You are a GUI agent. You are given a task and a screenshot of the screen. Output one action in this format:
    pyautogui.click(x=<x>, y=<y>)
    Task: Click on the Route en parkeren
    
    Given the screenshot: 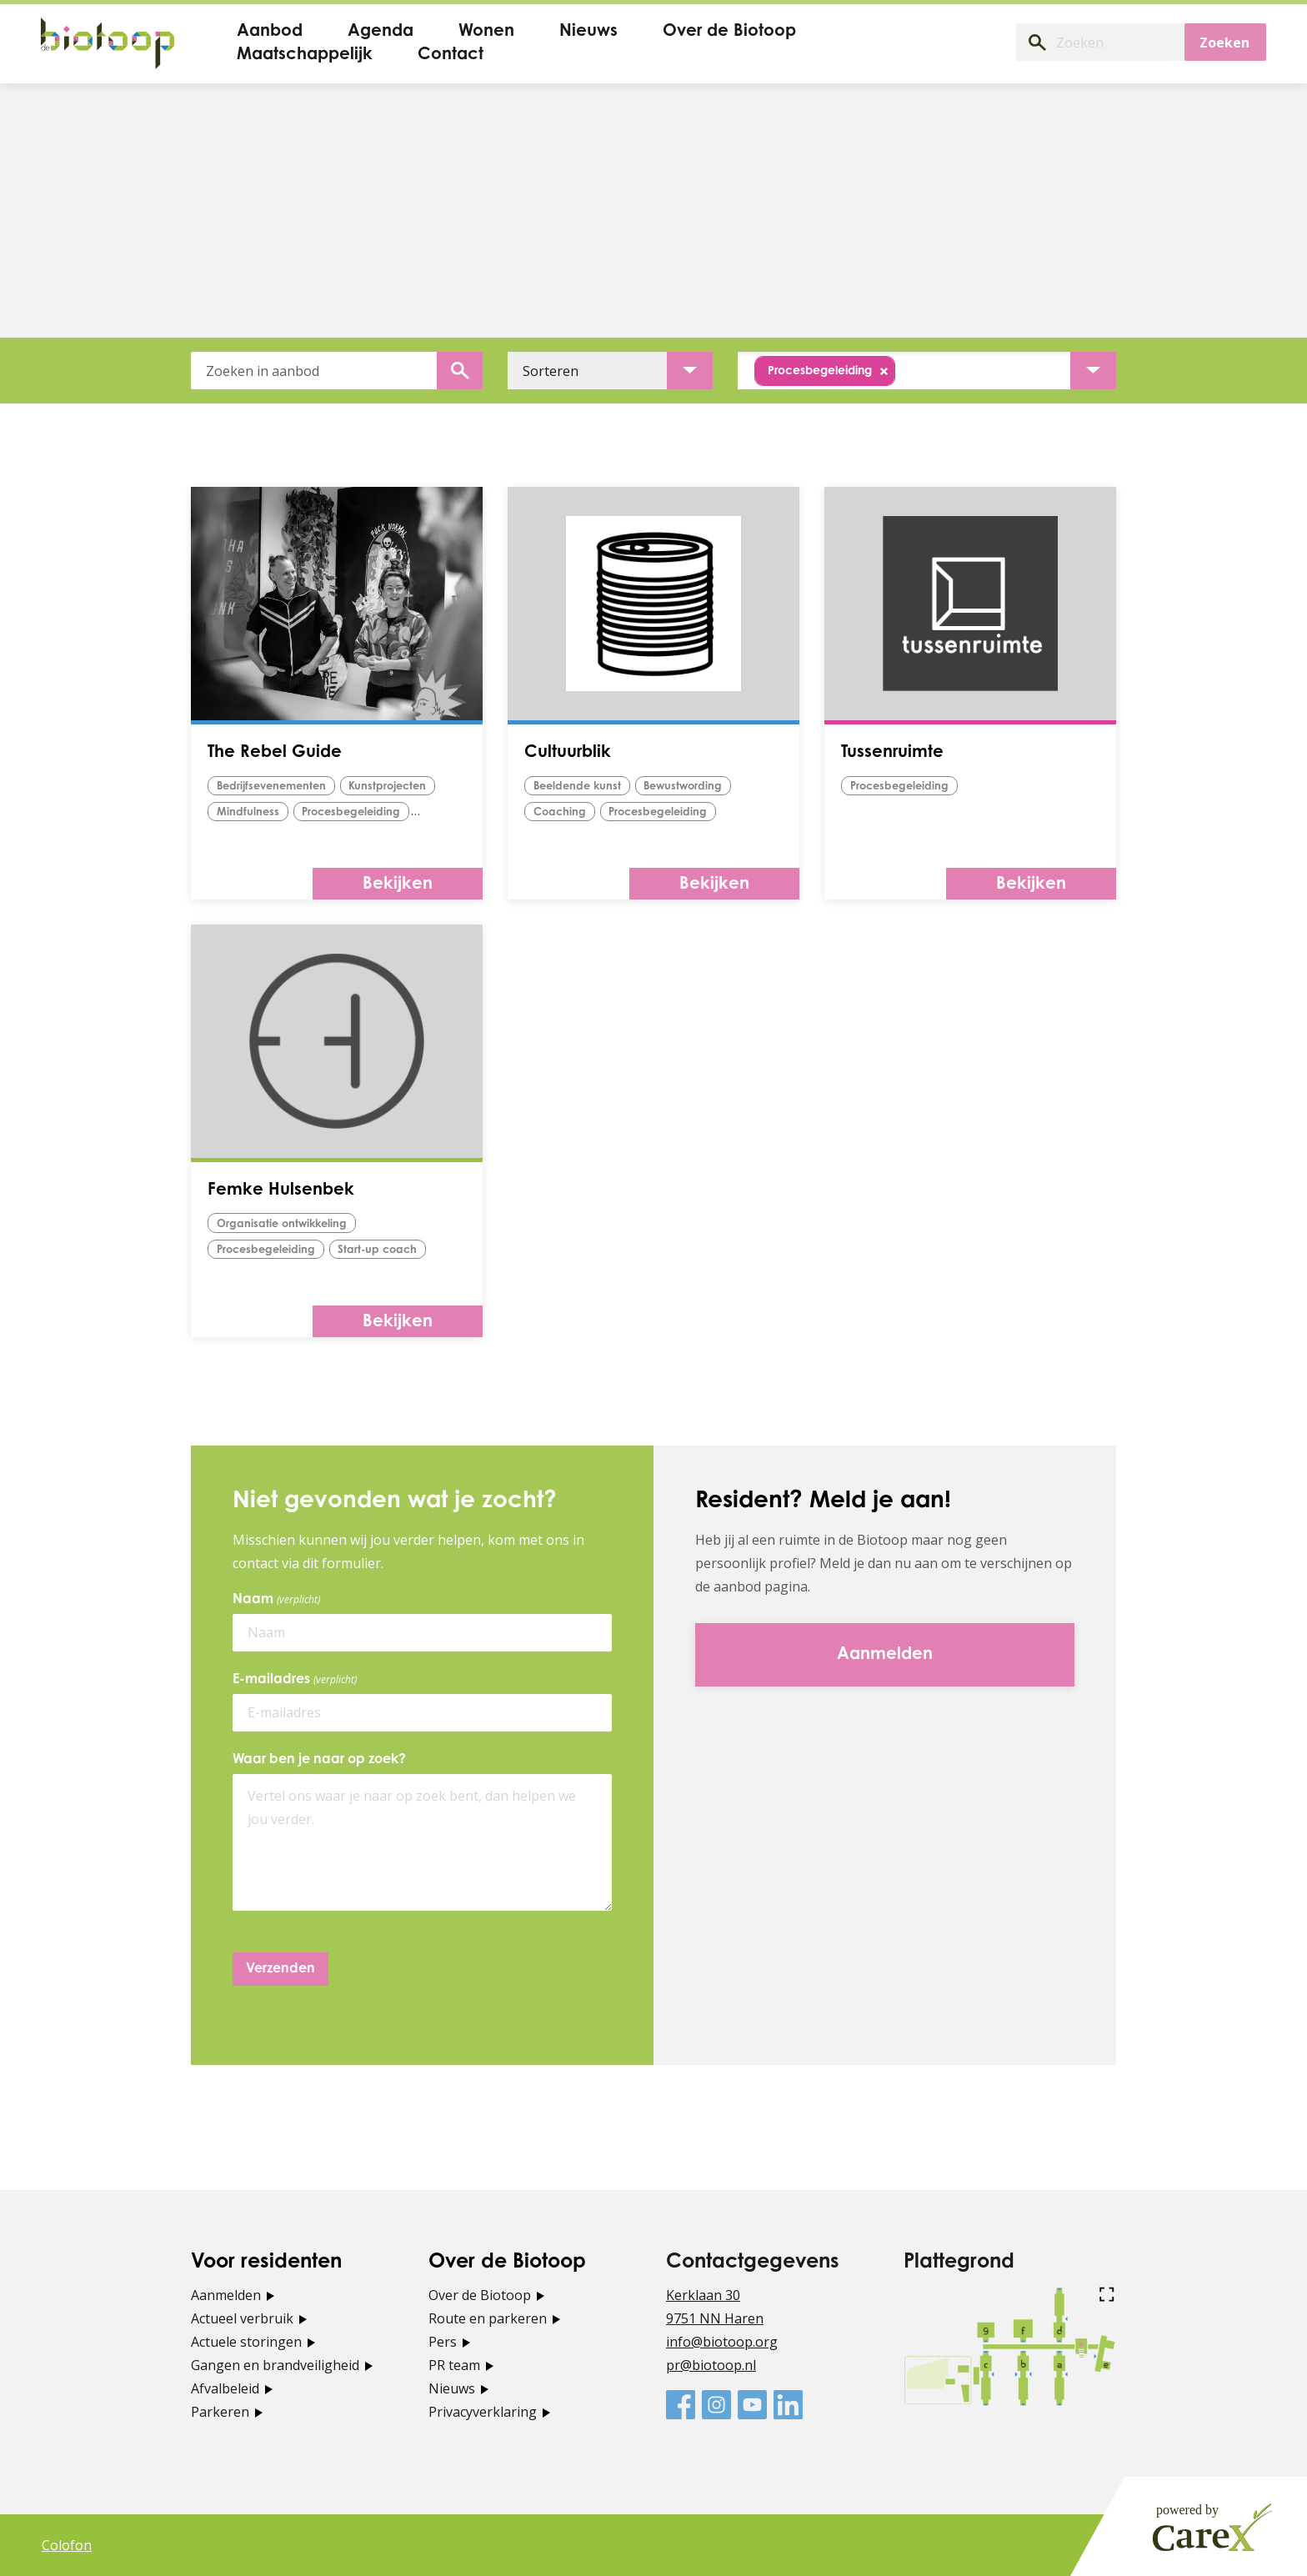 What is the action you would take?
    pyautogui.click(x=487, y=2318)
    